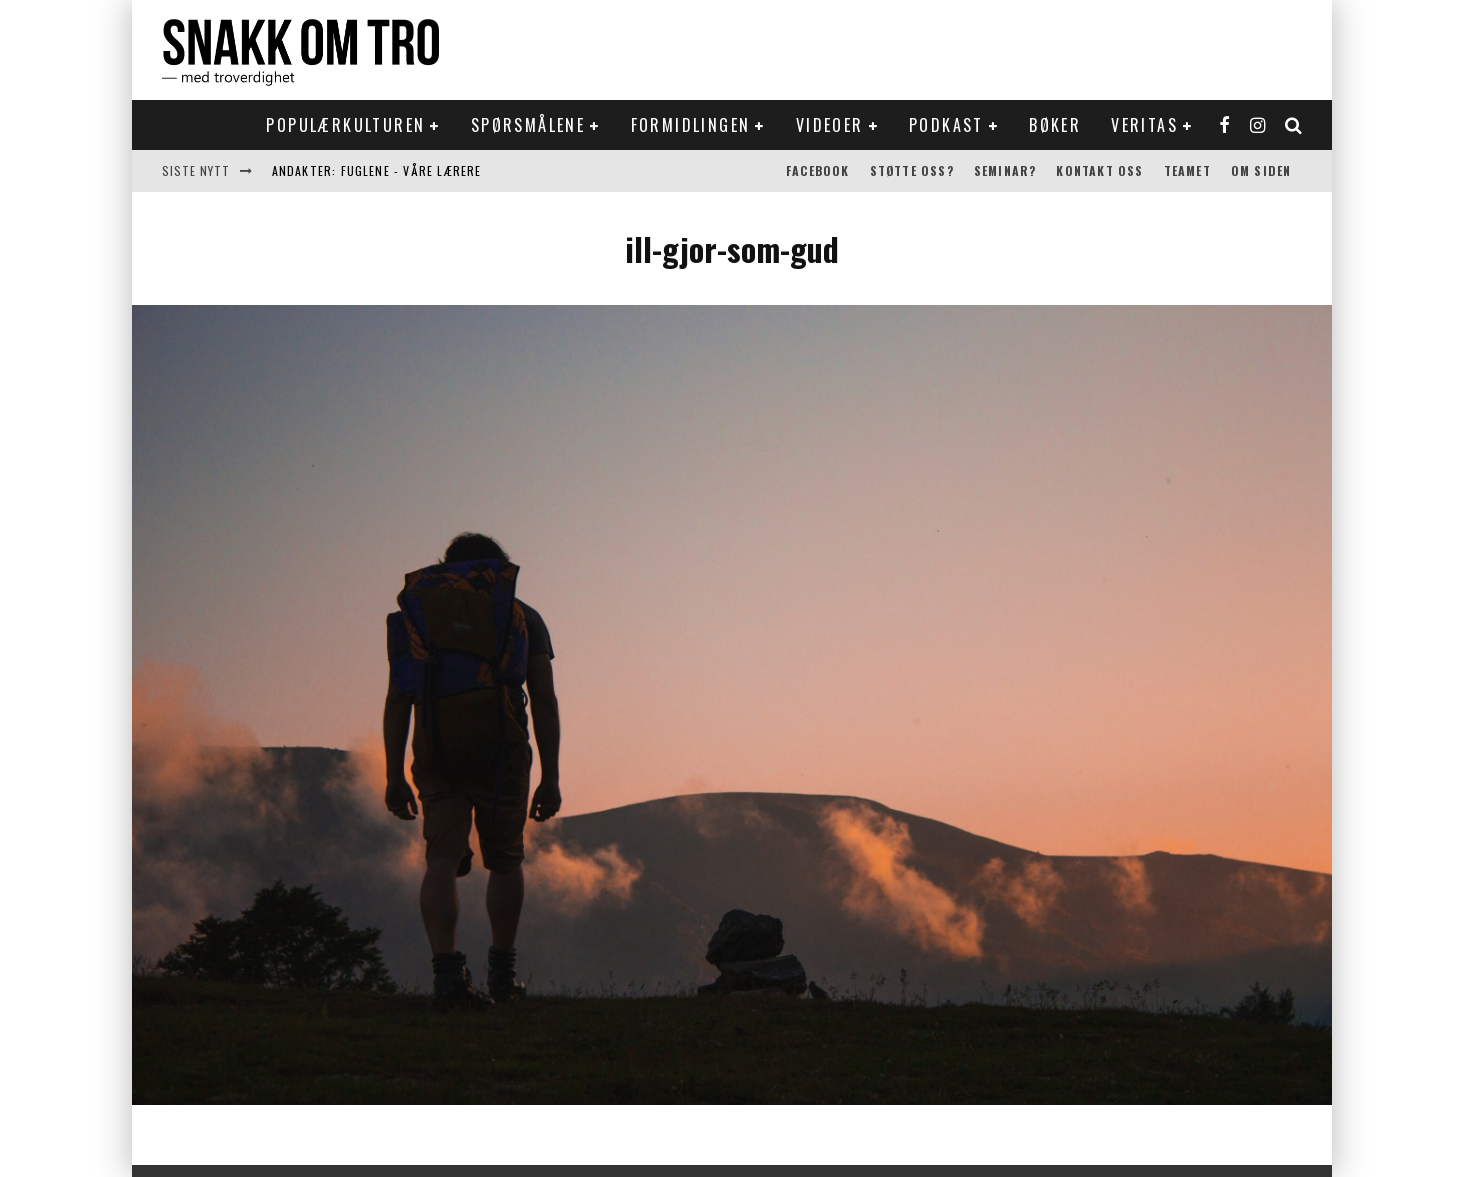 The height and width of the screenshot is (1177, 1463). Describe the element at coordinates (1099, 170) in the screenshot. I see `Kontakt oss` at that location.